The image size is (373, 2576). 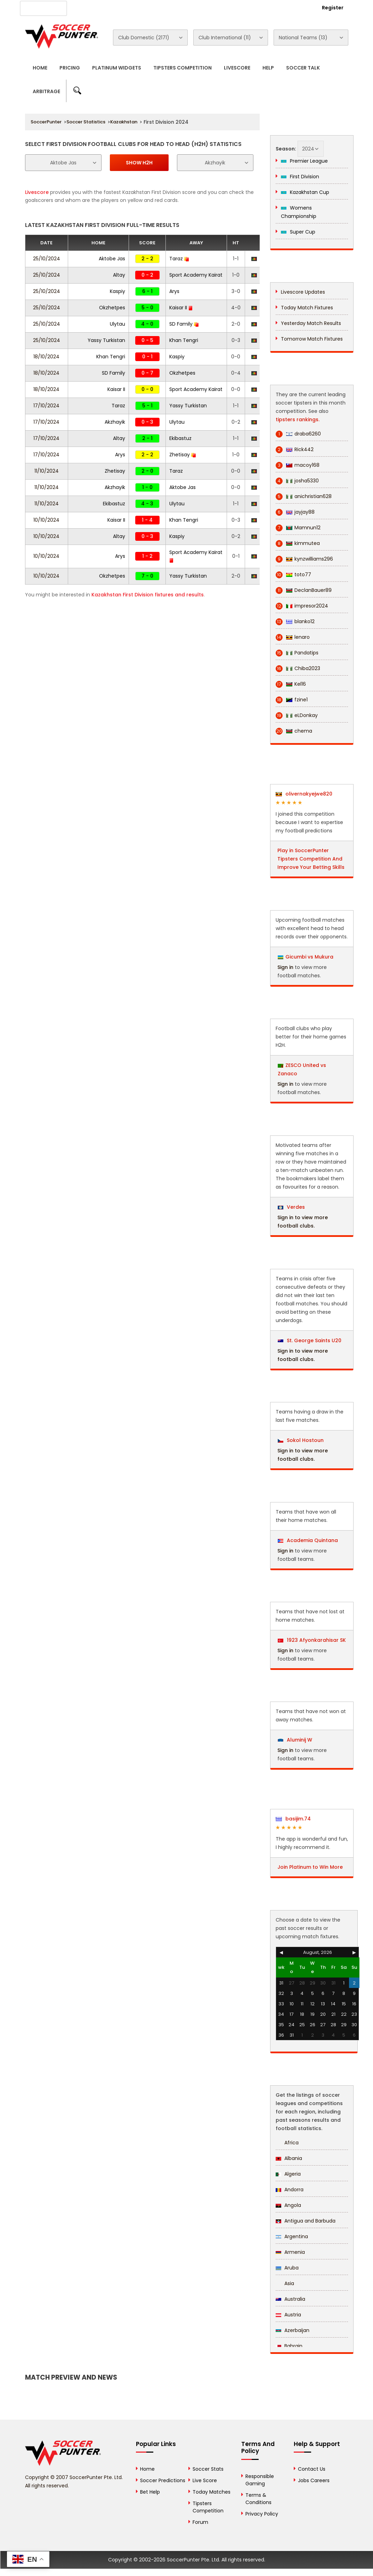 What do you see at coordinates (297, 480) in the screenshot?
I see `josha5330` at bounding box center [297, 480].